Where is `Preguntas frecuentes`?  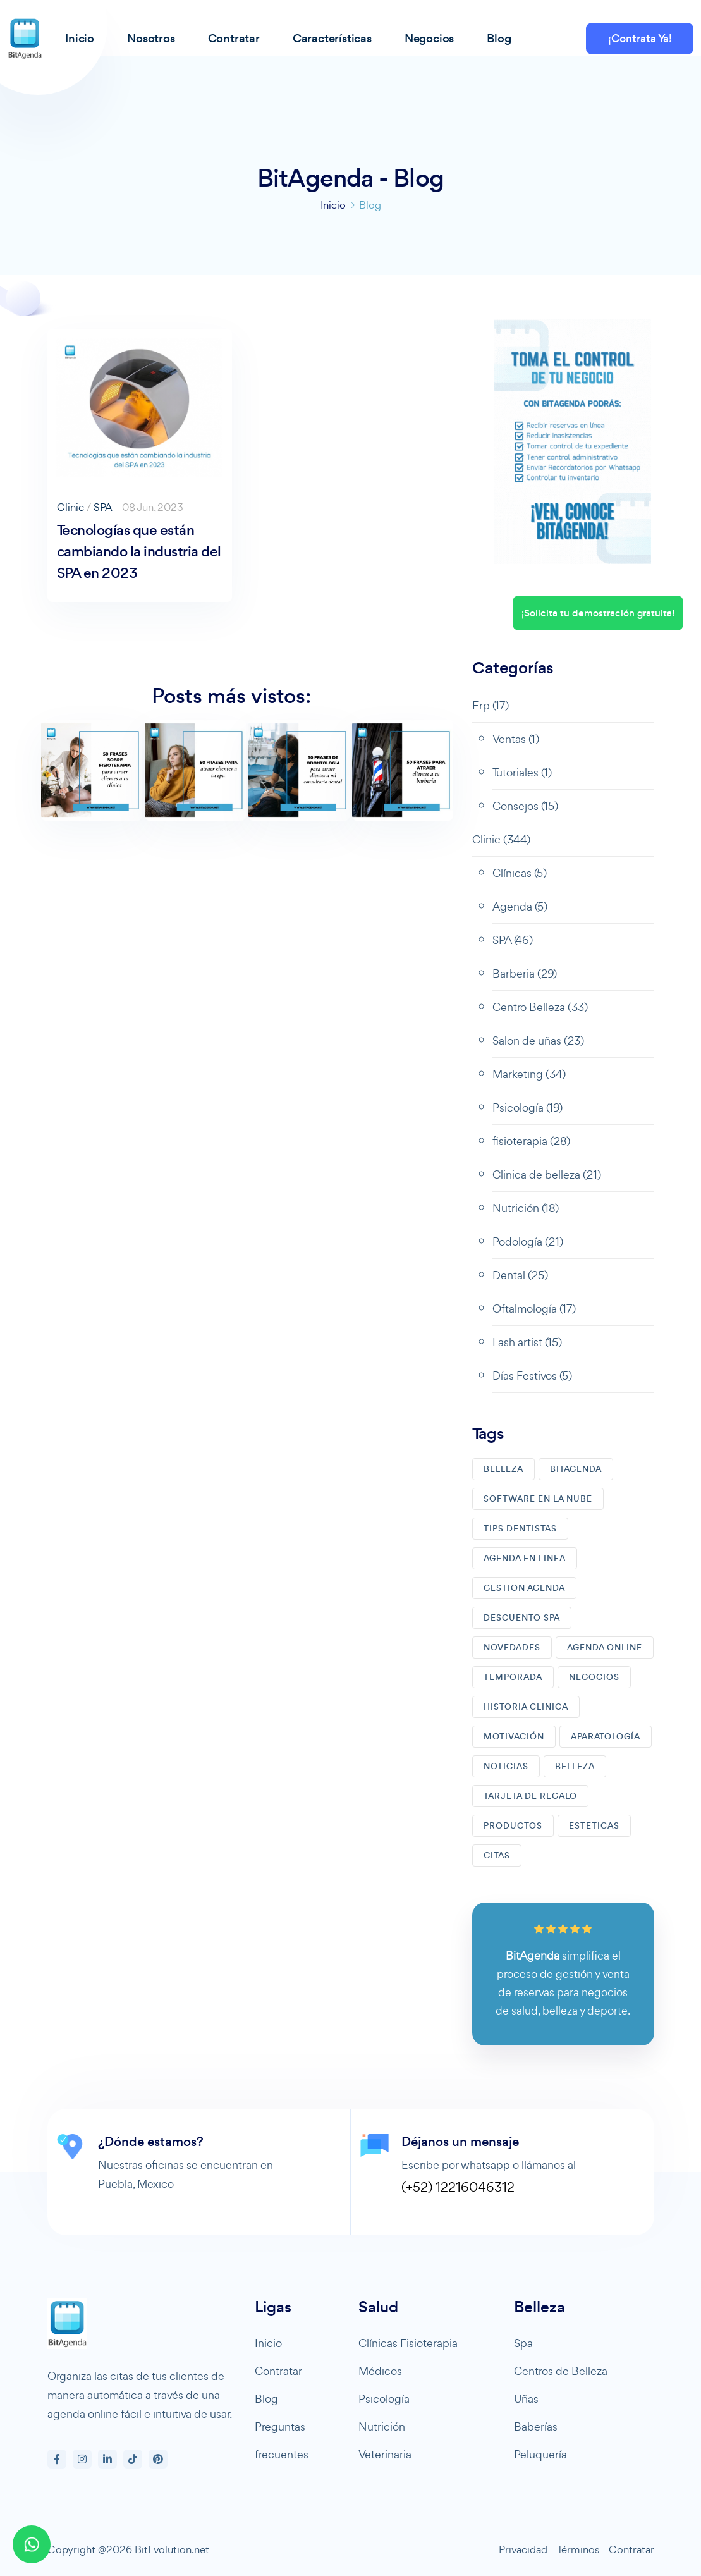 Preguntas frecuentes is located at coordinates (281, 2440).